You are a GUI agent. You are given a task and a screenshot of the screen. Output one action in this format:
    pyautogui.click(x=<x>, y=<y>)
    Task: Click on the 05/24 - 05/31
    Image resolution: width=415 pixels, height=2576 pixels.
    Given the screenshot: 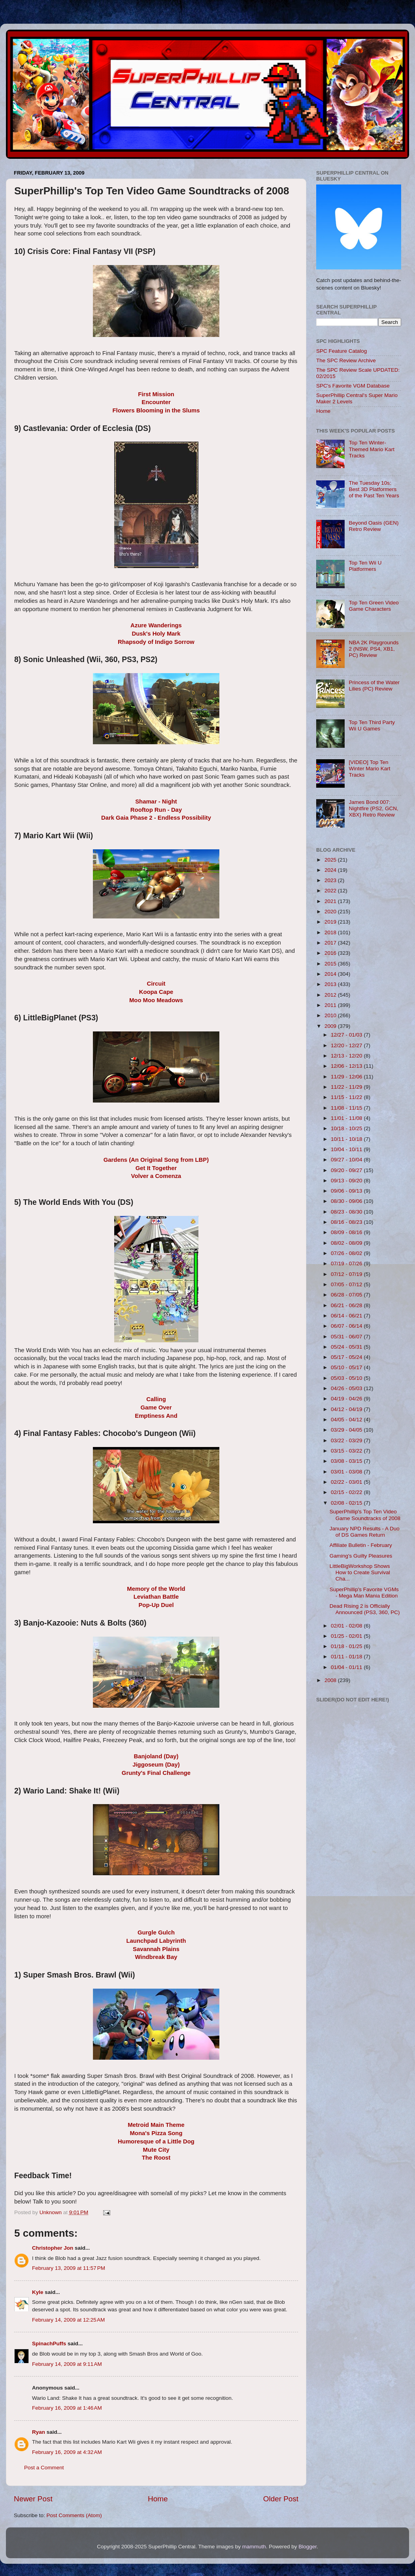 What is the action you would take?
    pyautogui.click(x=347, y=1347)
    